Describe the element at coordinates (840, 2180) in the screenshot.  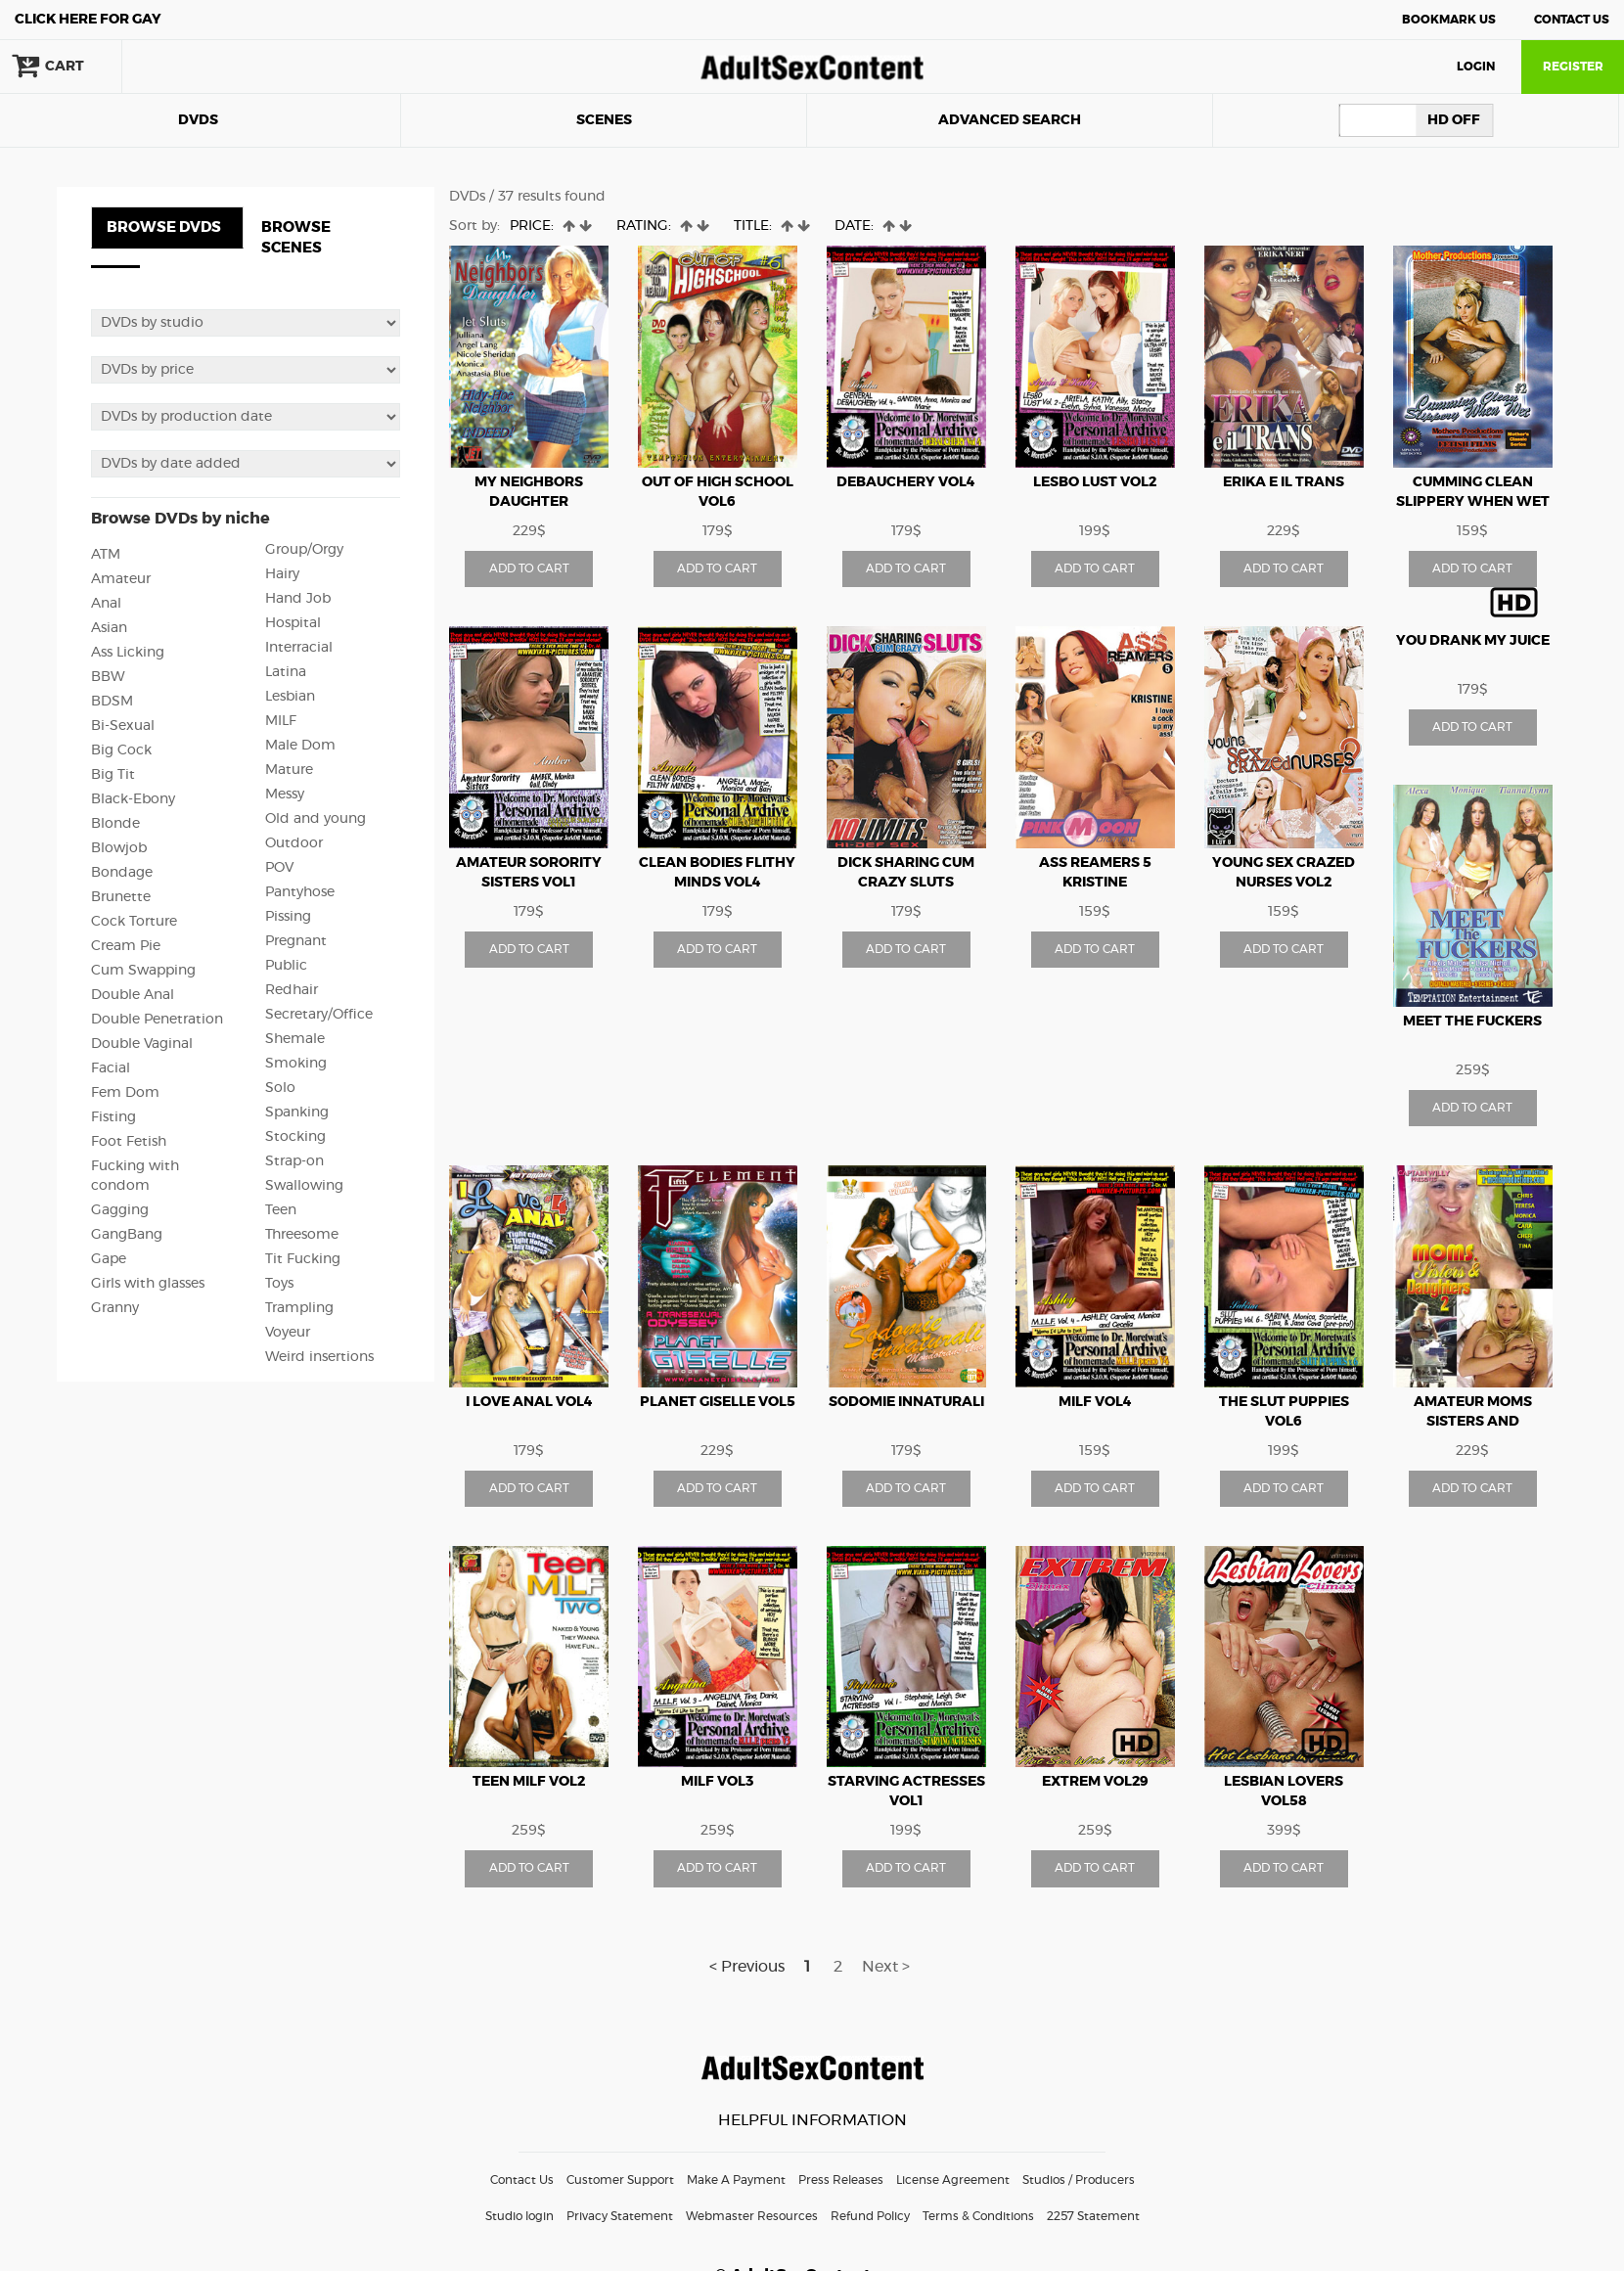
I see `Press Releases` at that location.